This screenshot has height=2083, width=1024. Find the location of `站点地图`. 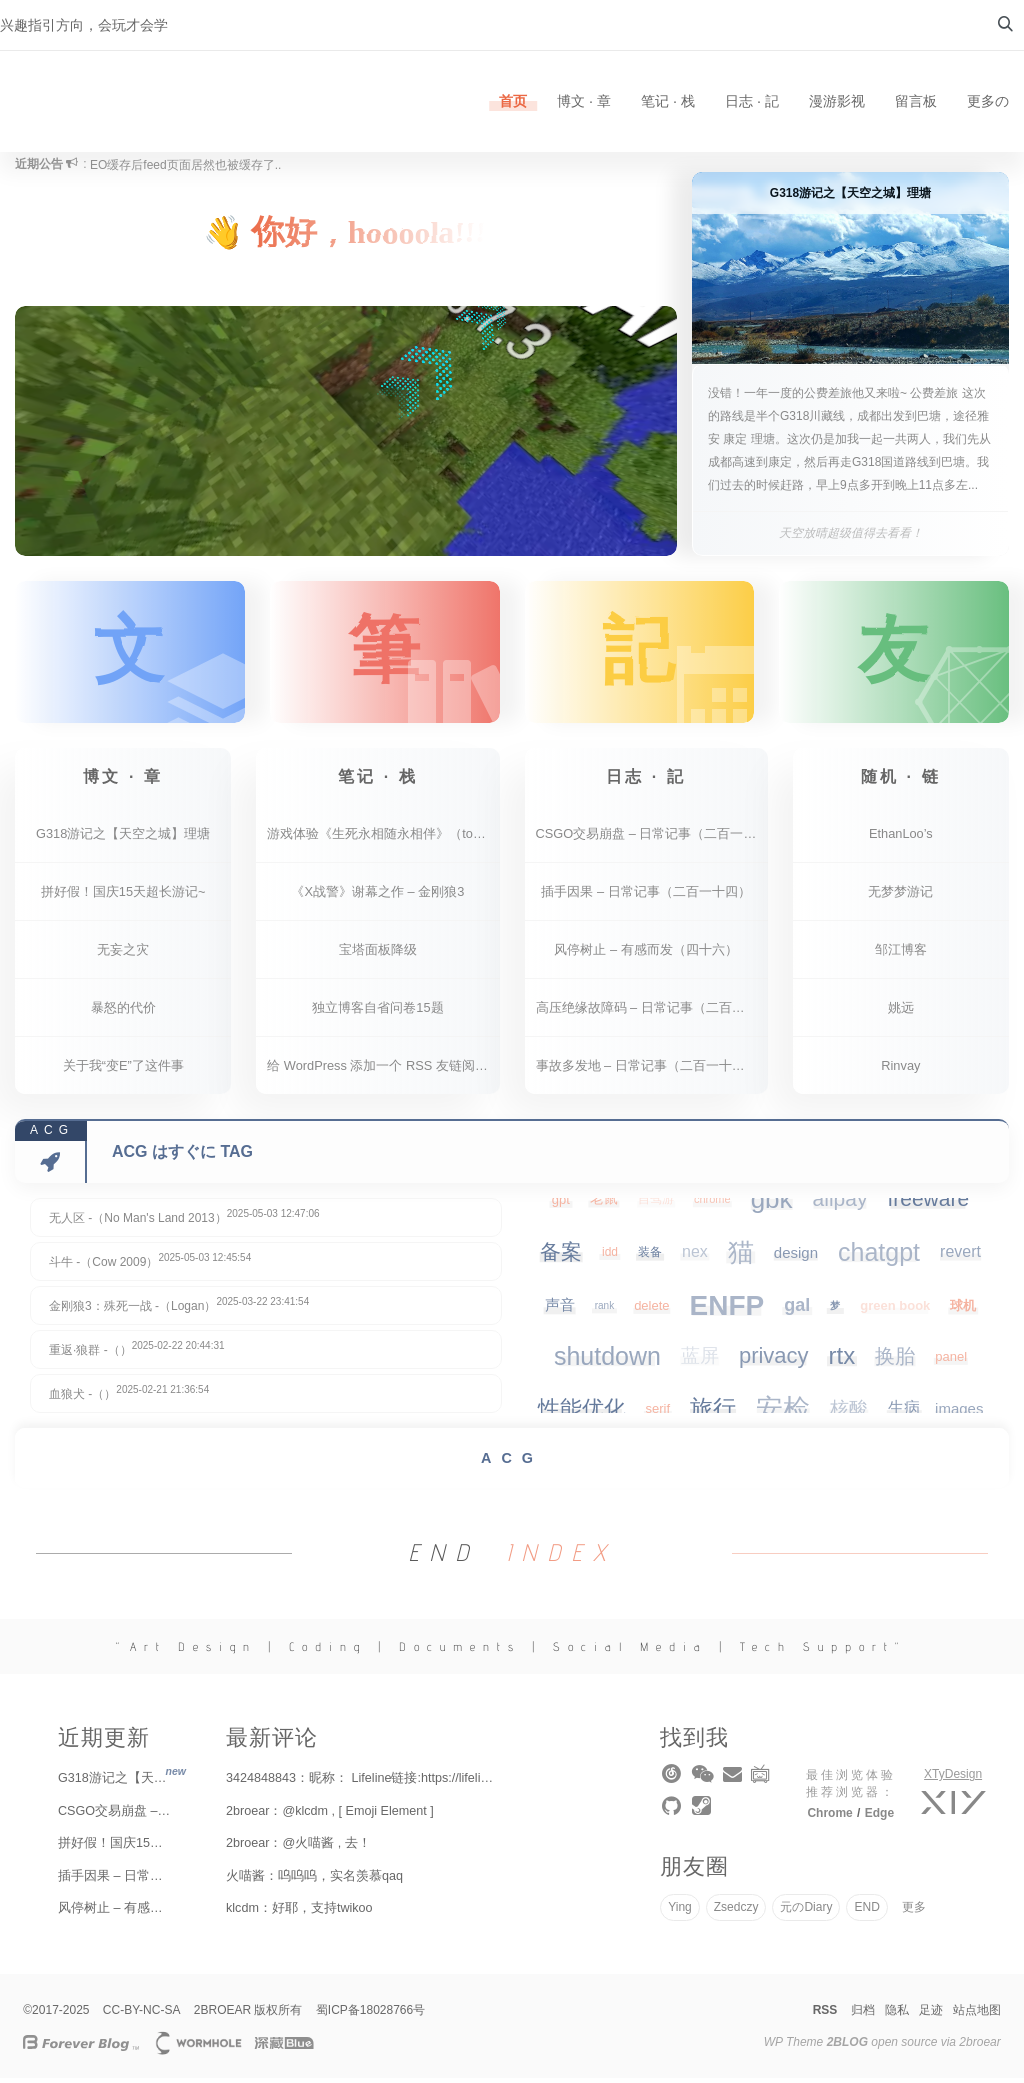

站点地图 is located at coordinates (977, 2015).